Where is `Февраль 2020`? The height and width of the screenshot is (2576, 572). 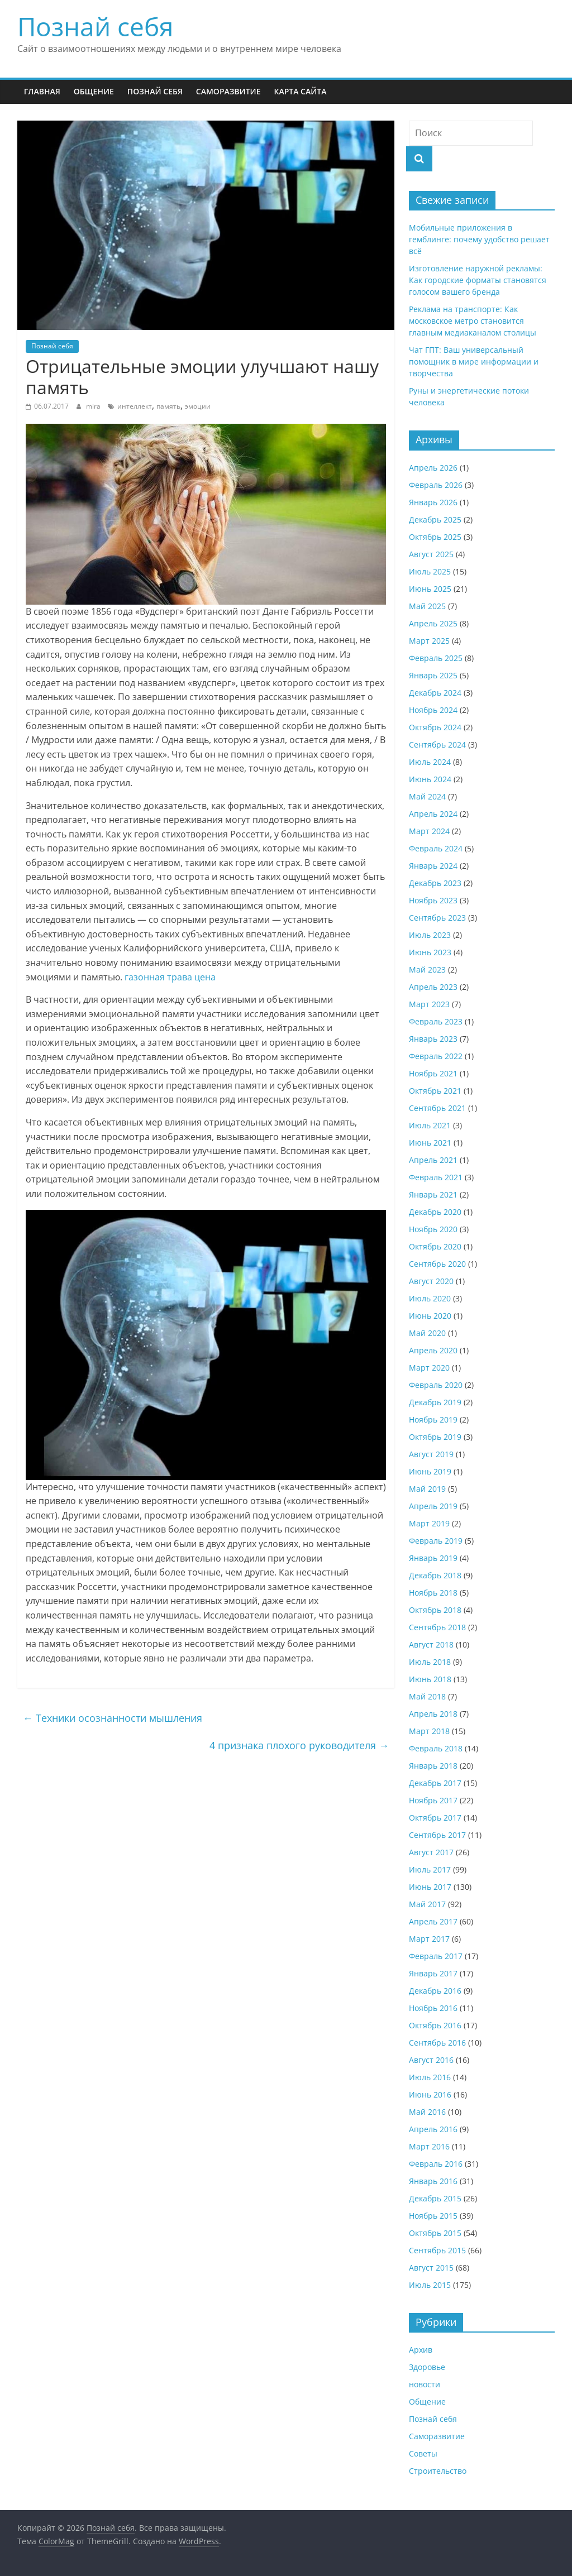 Февраль 2020 is located at coordinates (436, 1385).